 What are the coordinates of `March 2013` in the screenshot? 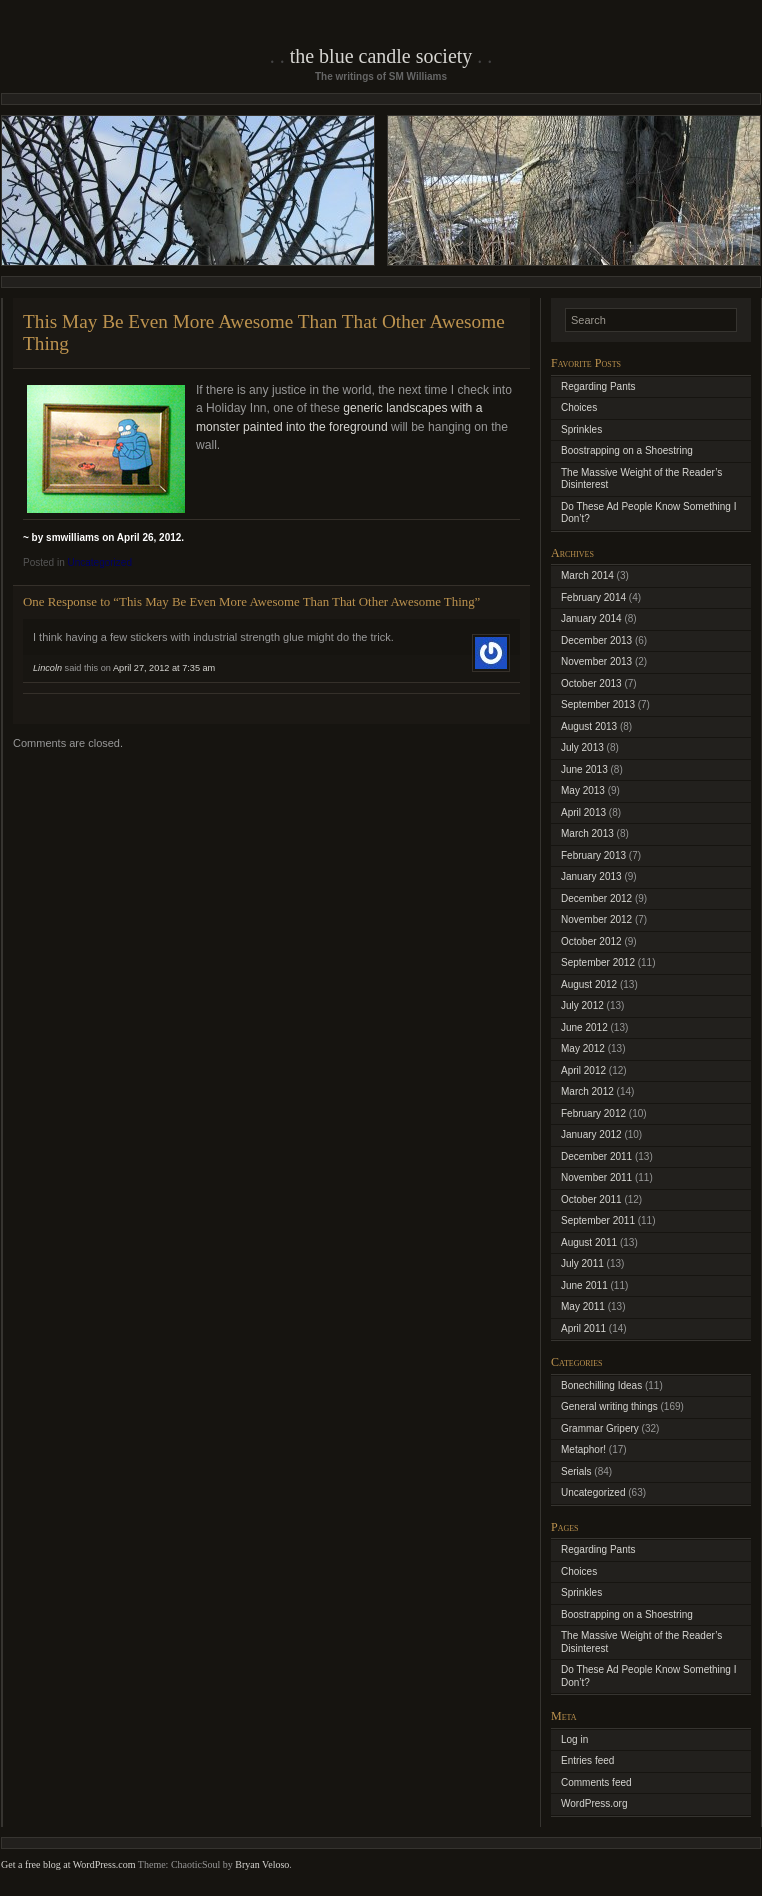 It's located at (587, 833).